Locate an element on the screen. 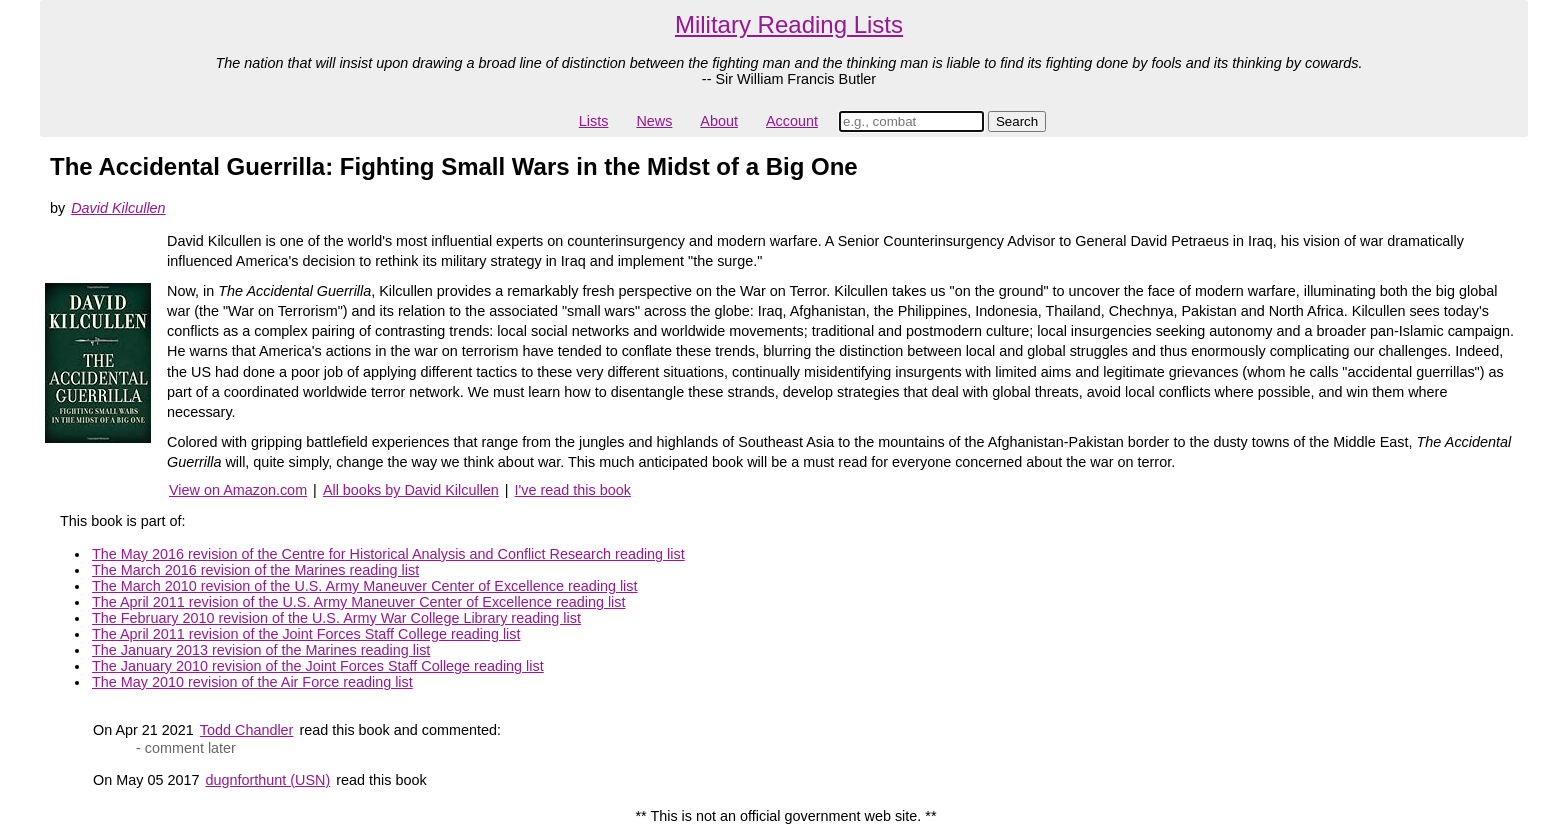  dugnforthunt (USN) is located at coordinates (267, 780).